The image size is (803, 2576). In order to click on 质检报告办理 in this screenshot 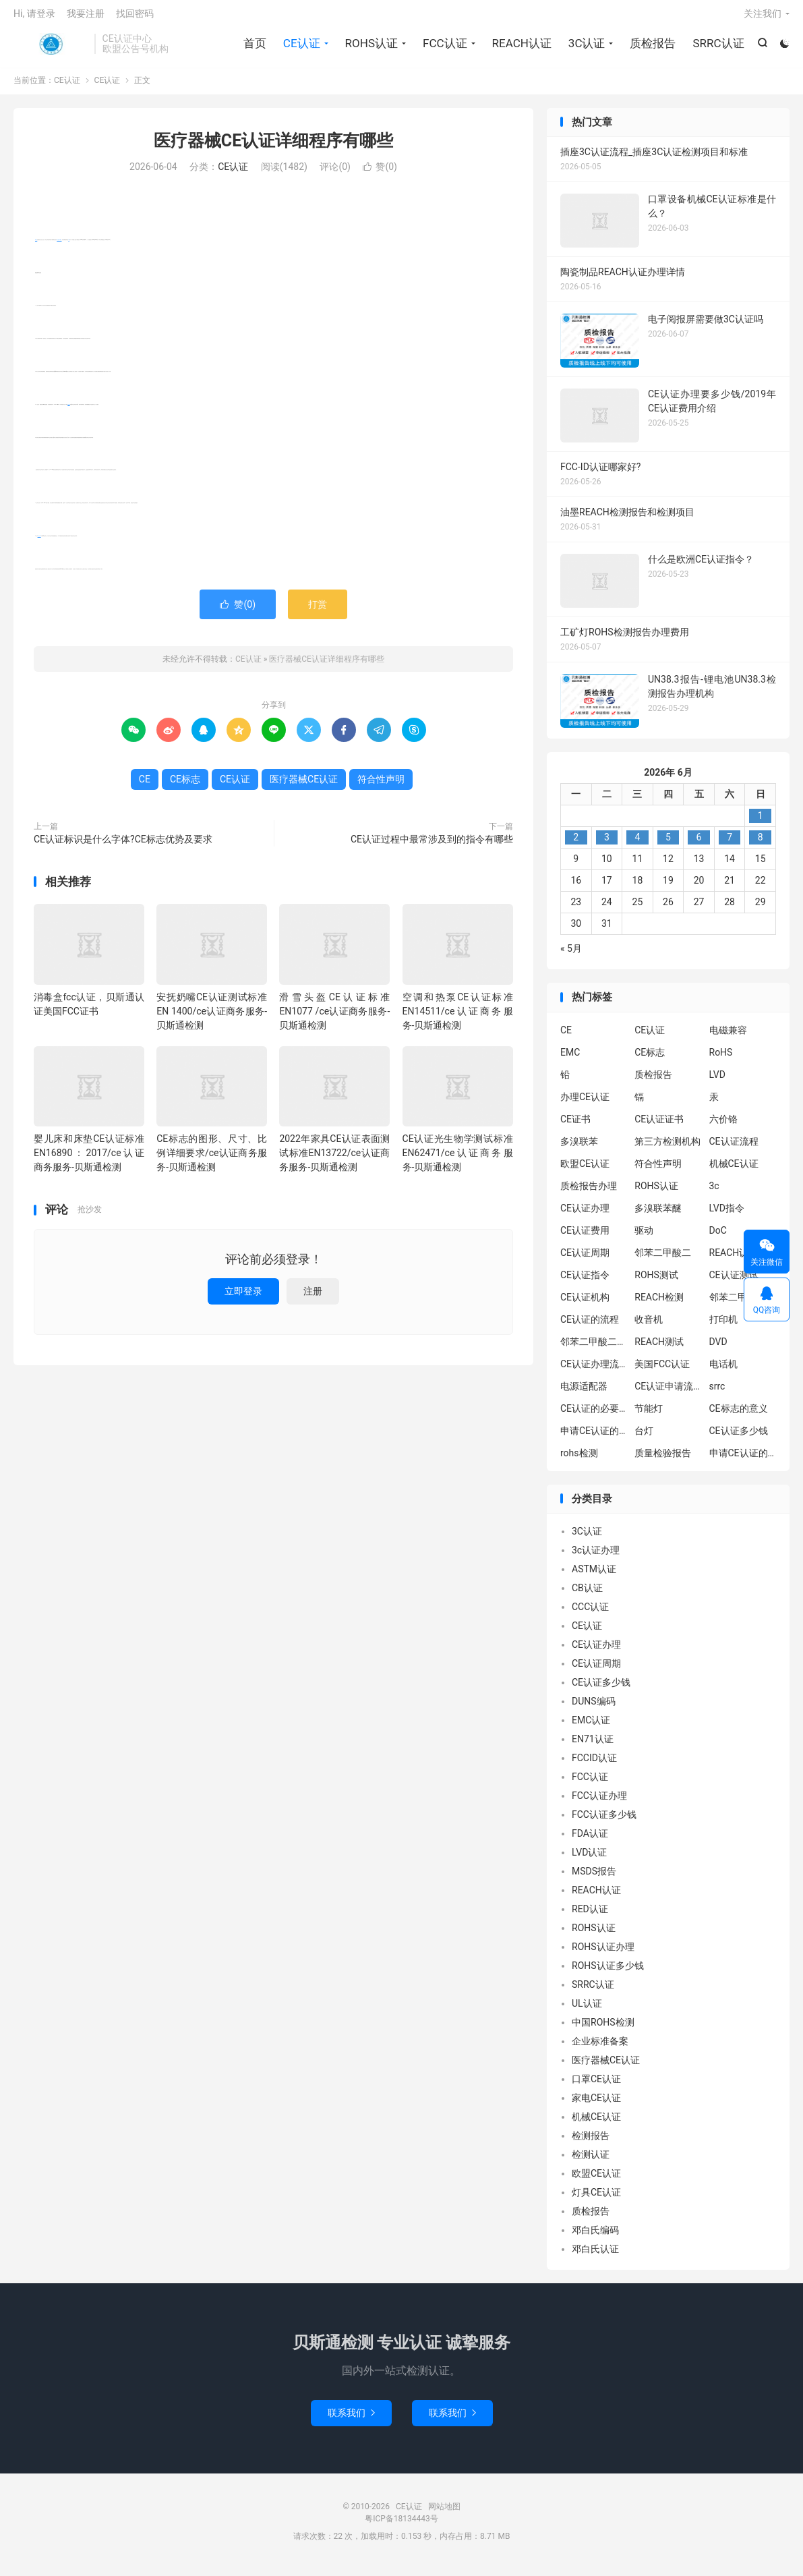, I will do `click(588, 1192)`.